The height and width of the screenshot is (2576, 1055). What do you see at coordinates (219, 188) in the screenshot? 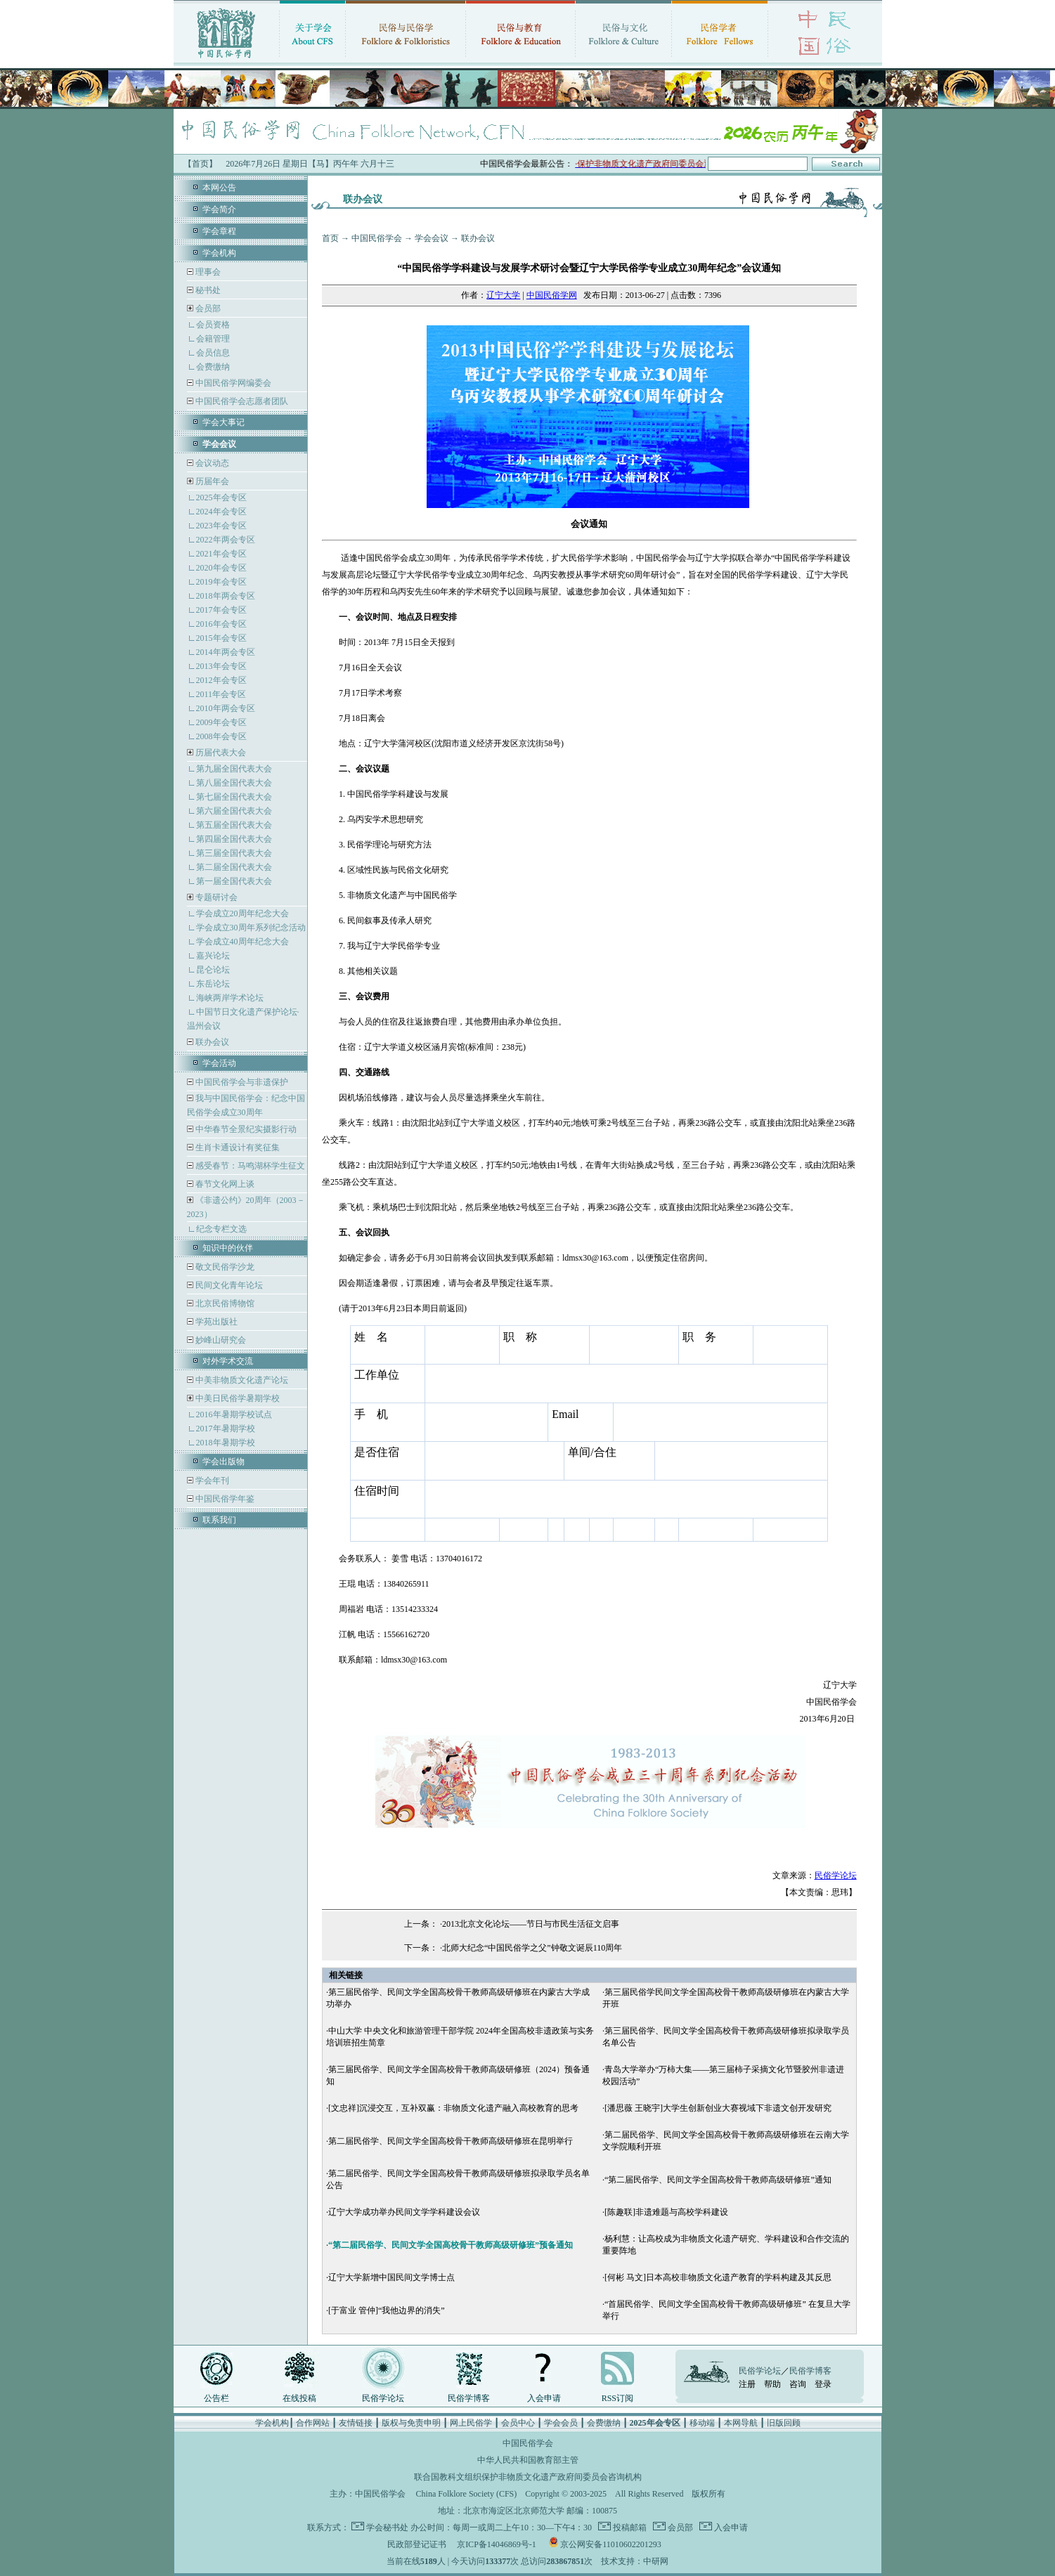
I see `本网公告` at bounding box center [219, 188].